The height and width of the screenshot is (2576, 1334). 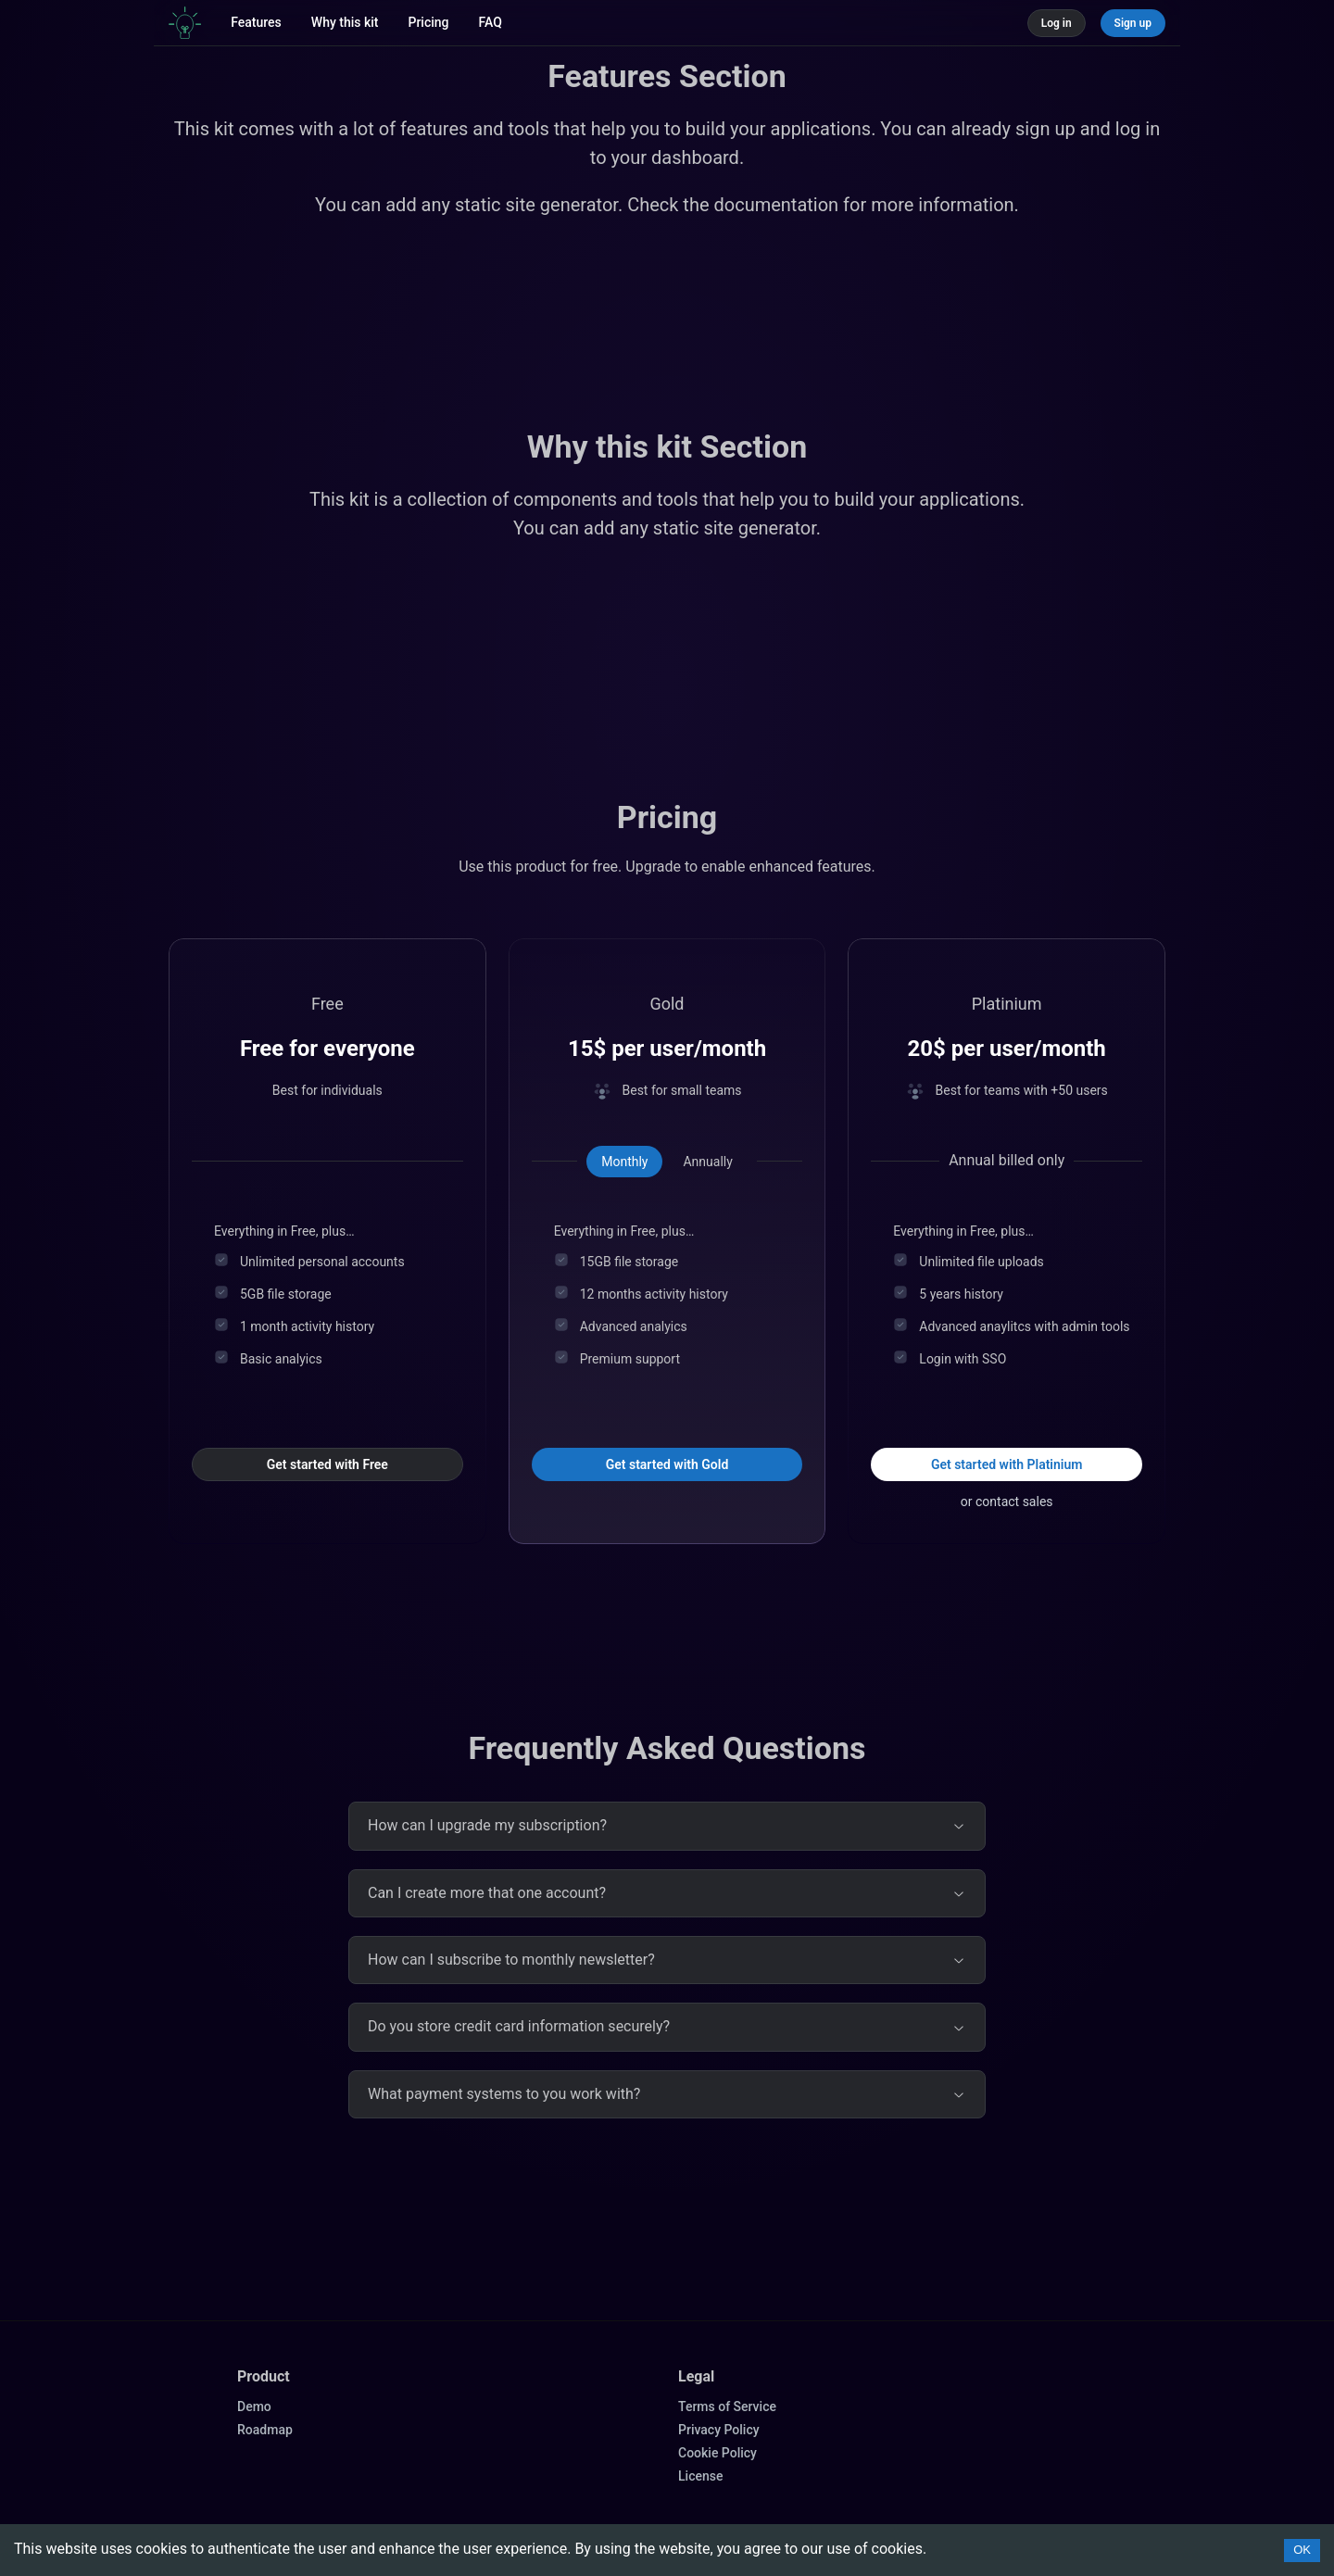 What do you see at coordinates (254, 2406) in the screenshot?
I see `Demo` at bounding box center [254, 2406].